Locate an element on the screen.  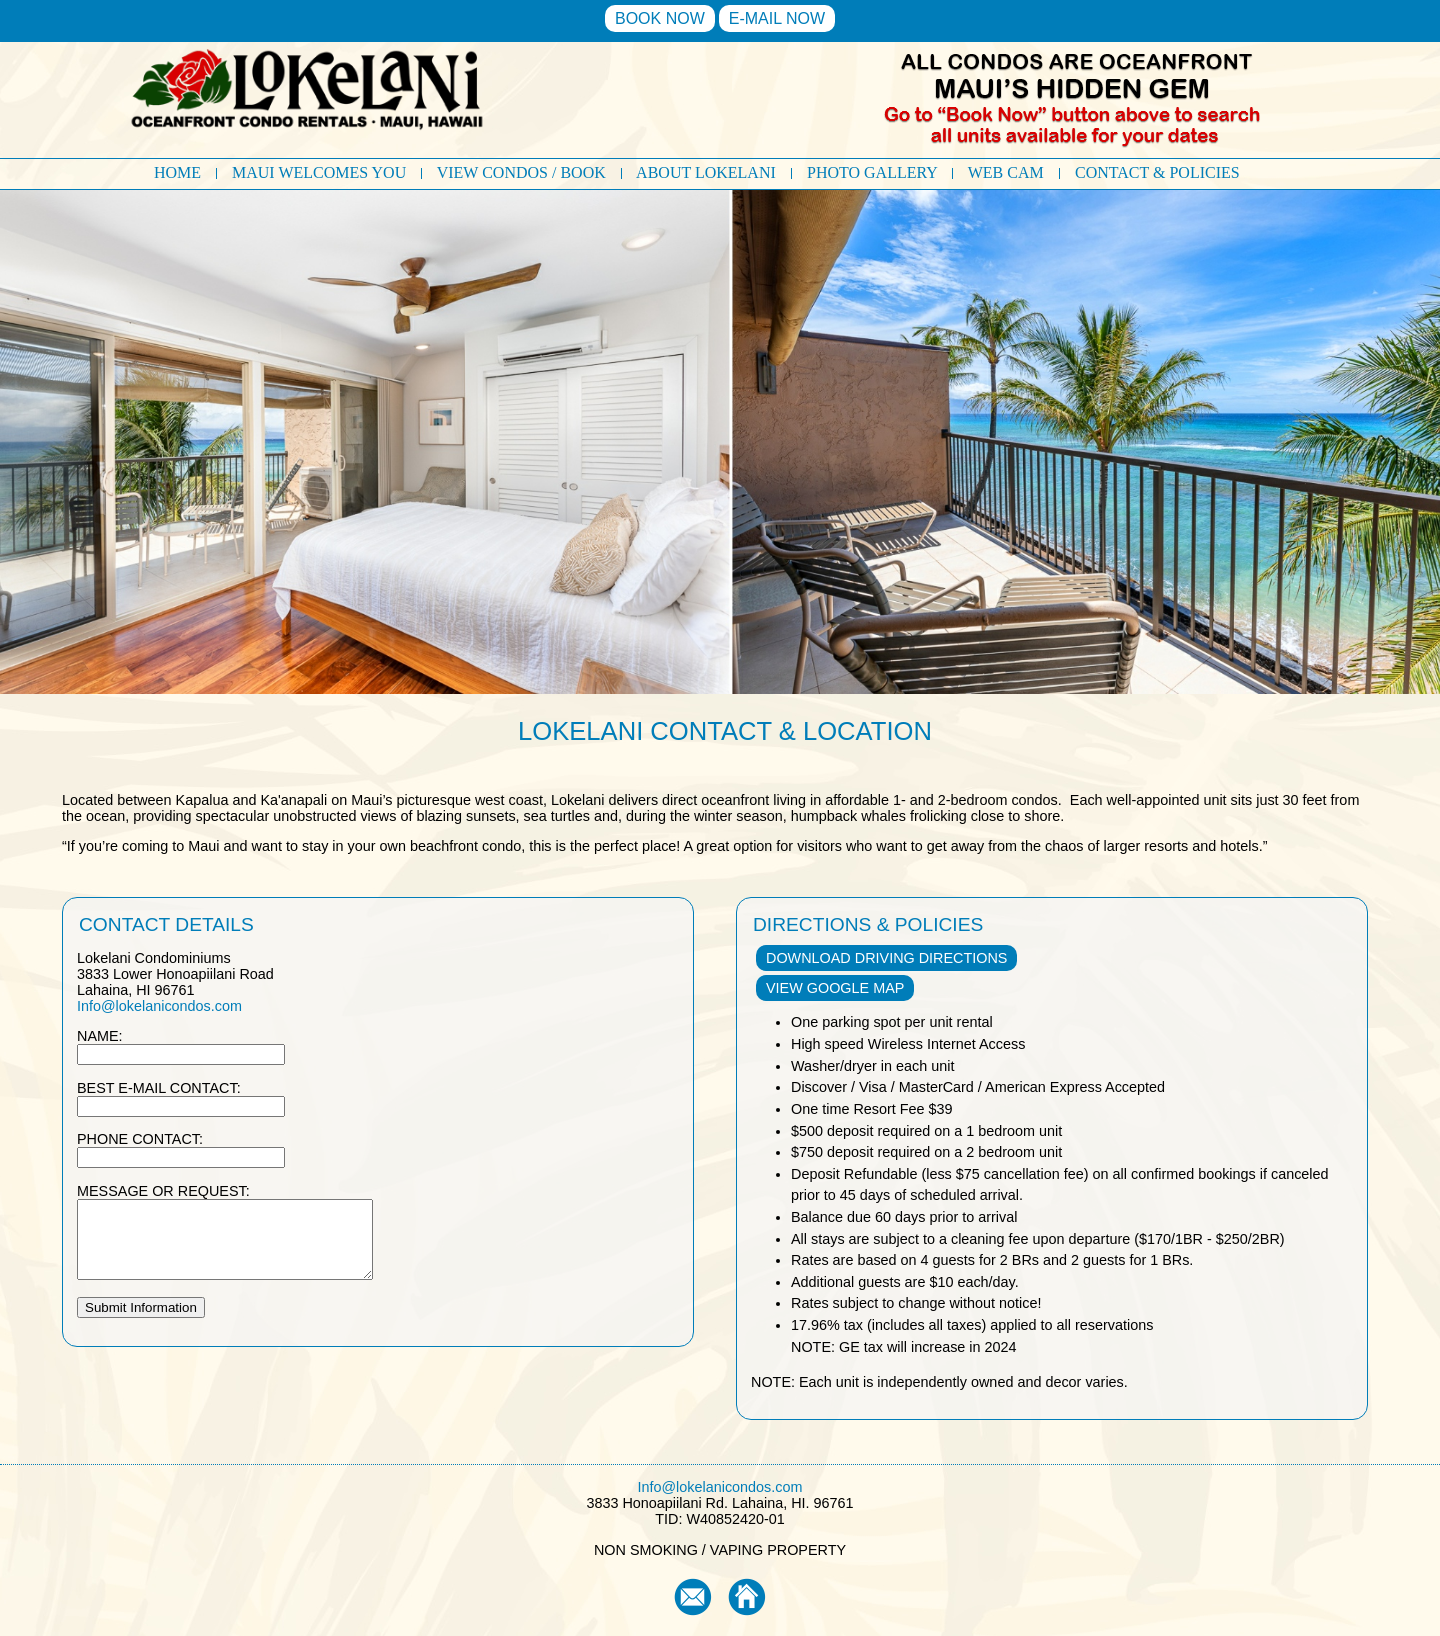
BOOK NOW is located at coordinates (660, 18).